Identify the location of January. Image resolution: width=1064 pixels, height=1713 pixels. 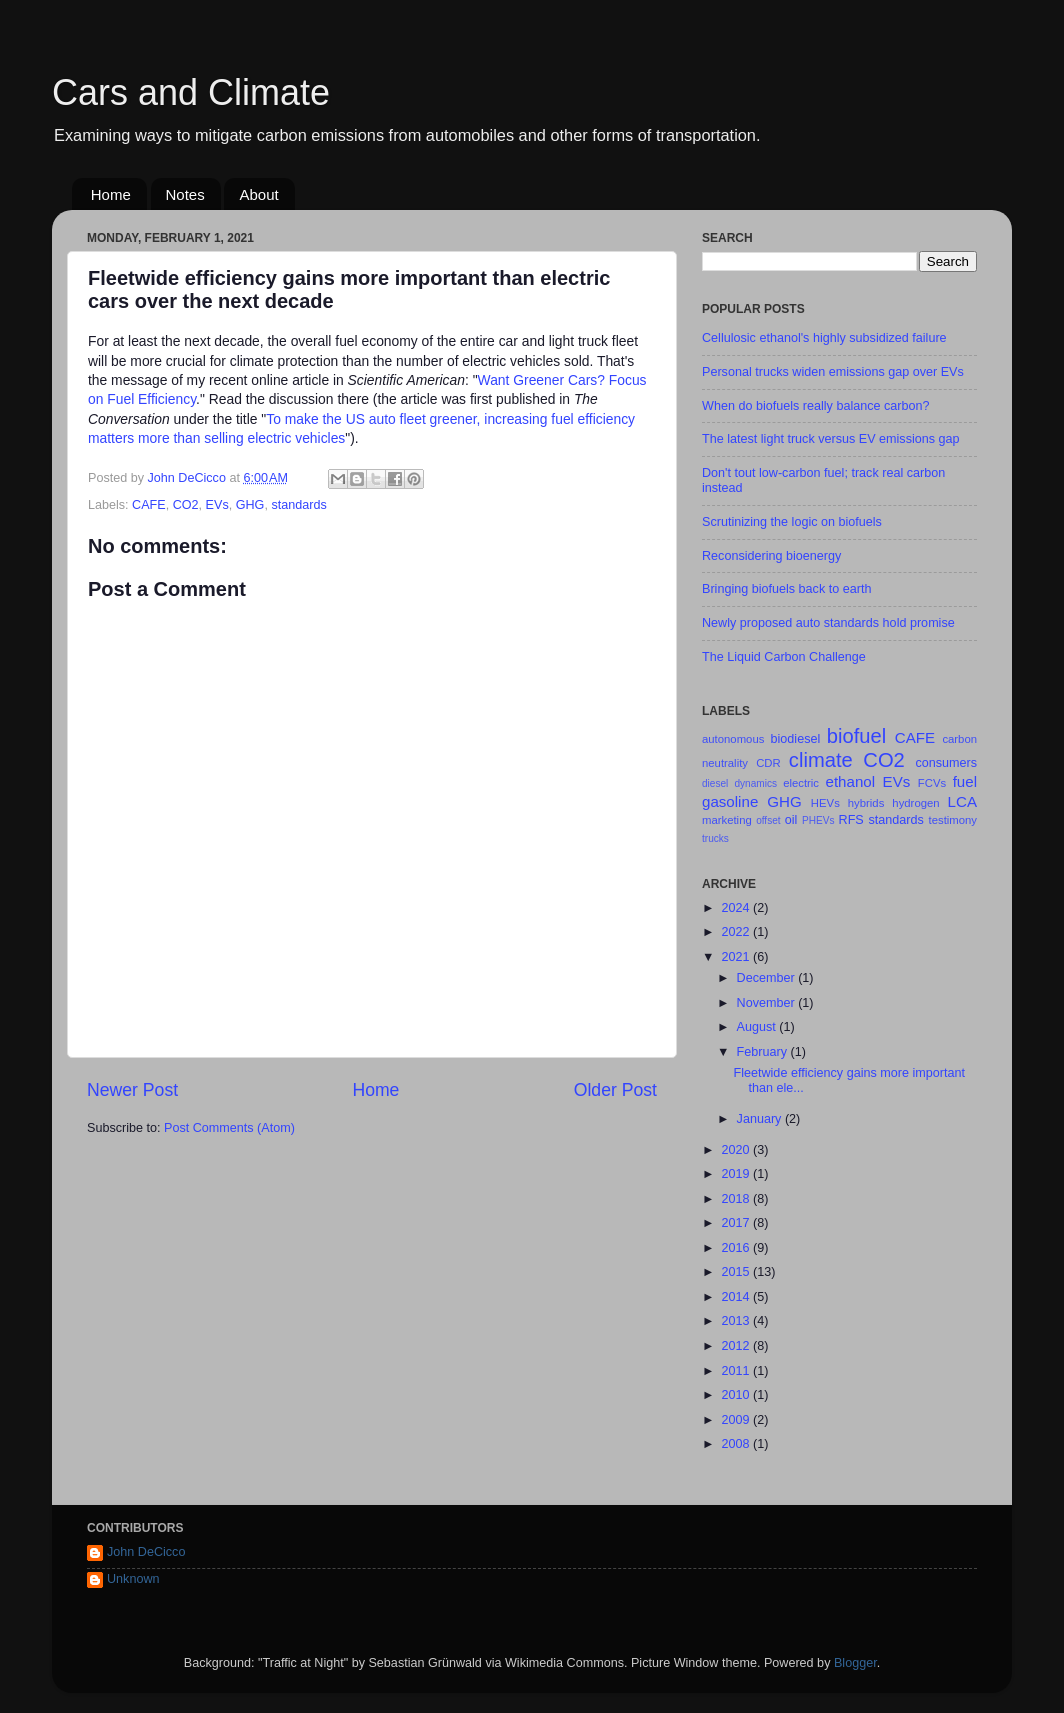
(761, 1119).